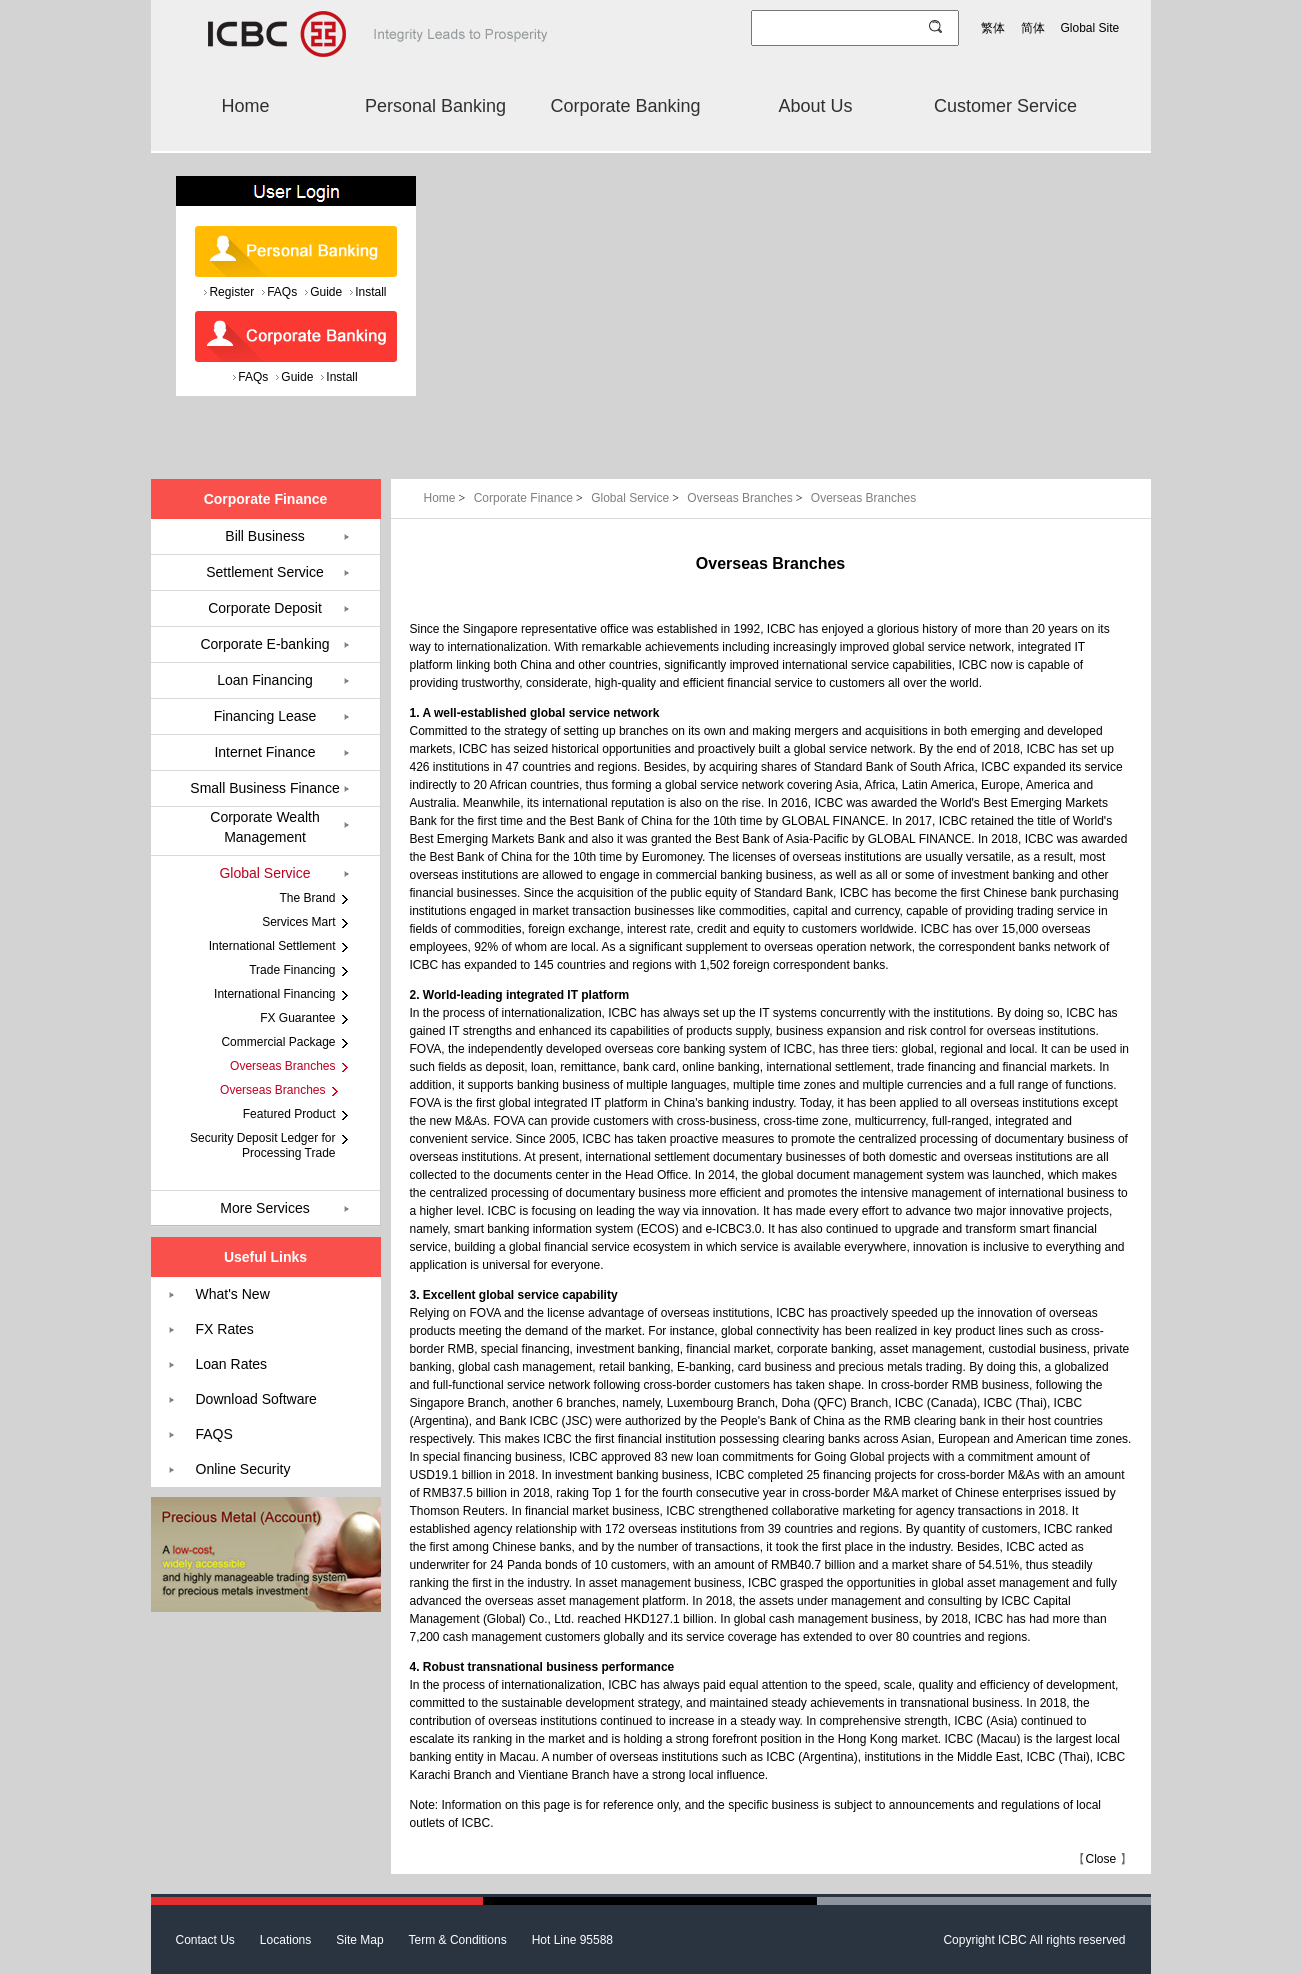 The width and height of the screenshot is (1301, 1974). I want to click on FX Guarantee, so click(297, 1018).